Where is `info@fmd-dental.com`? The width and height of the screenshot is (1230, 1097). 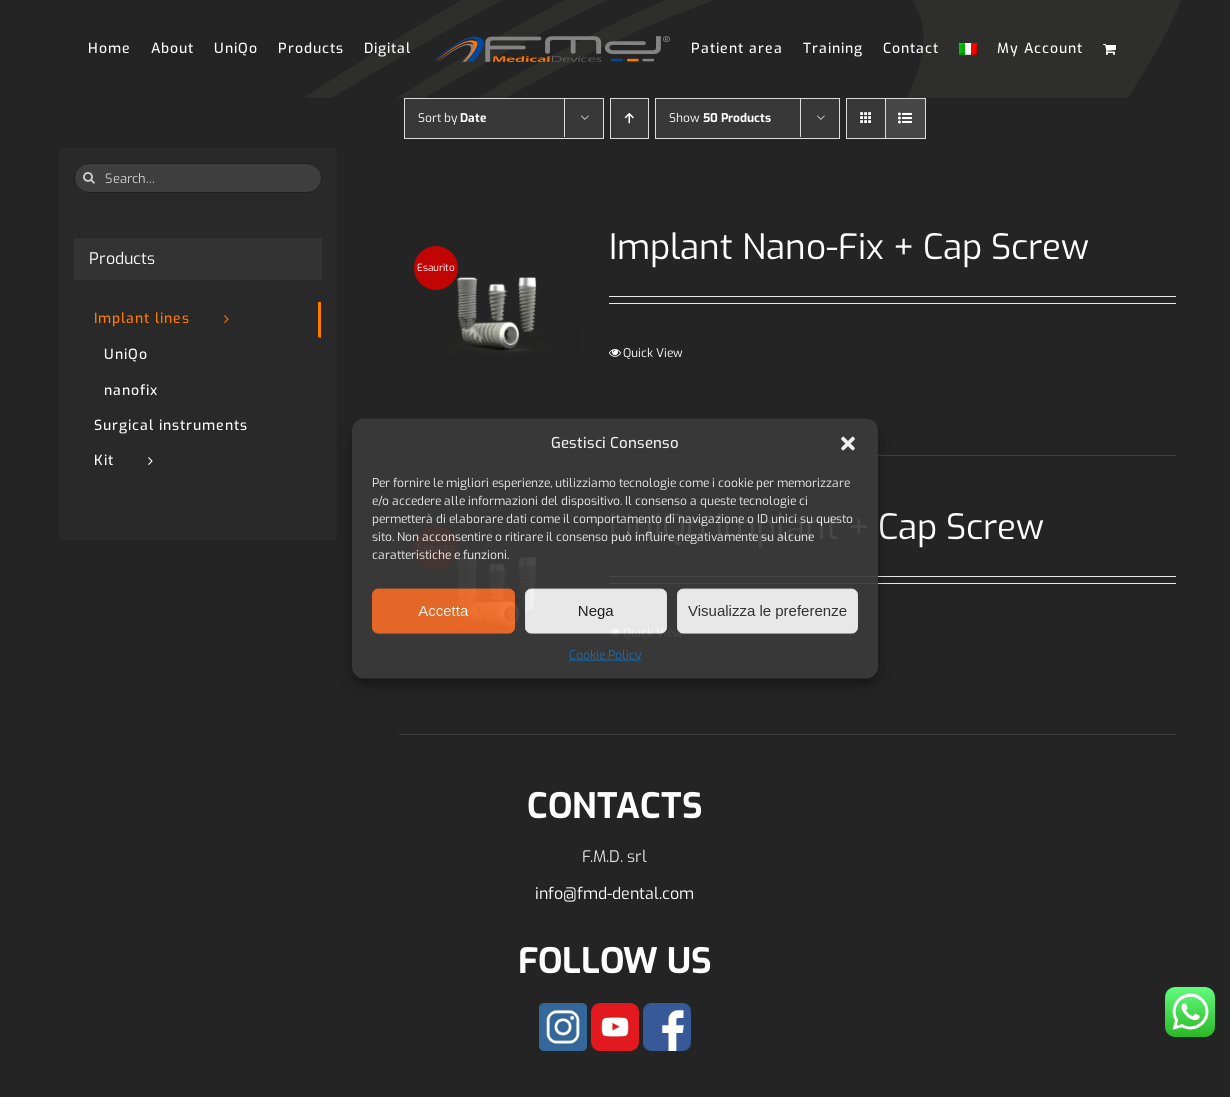 info@fmd-dental.com is located at coordinates (614, 893).